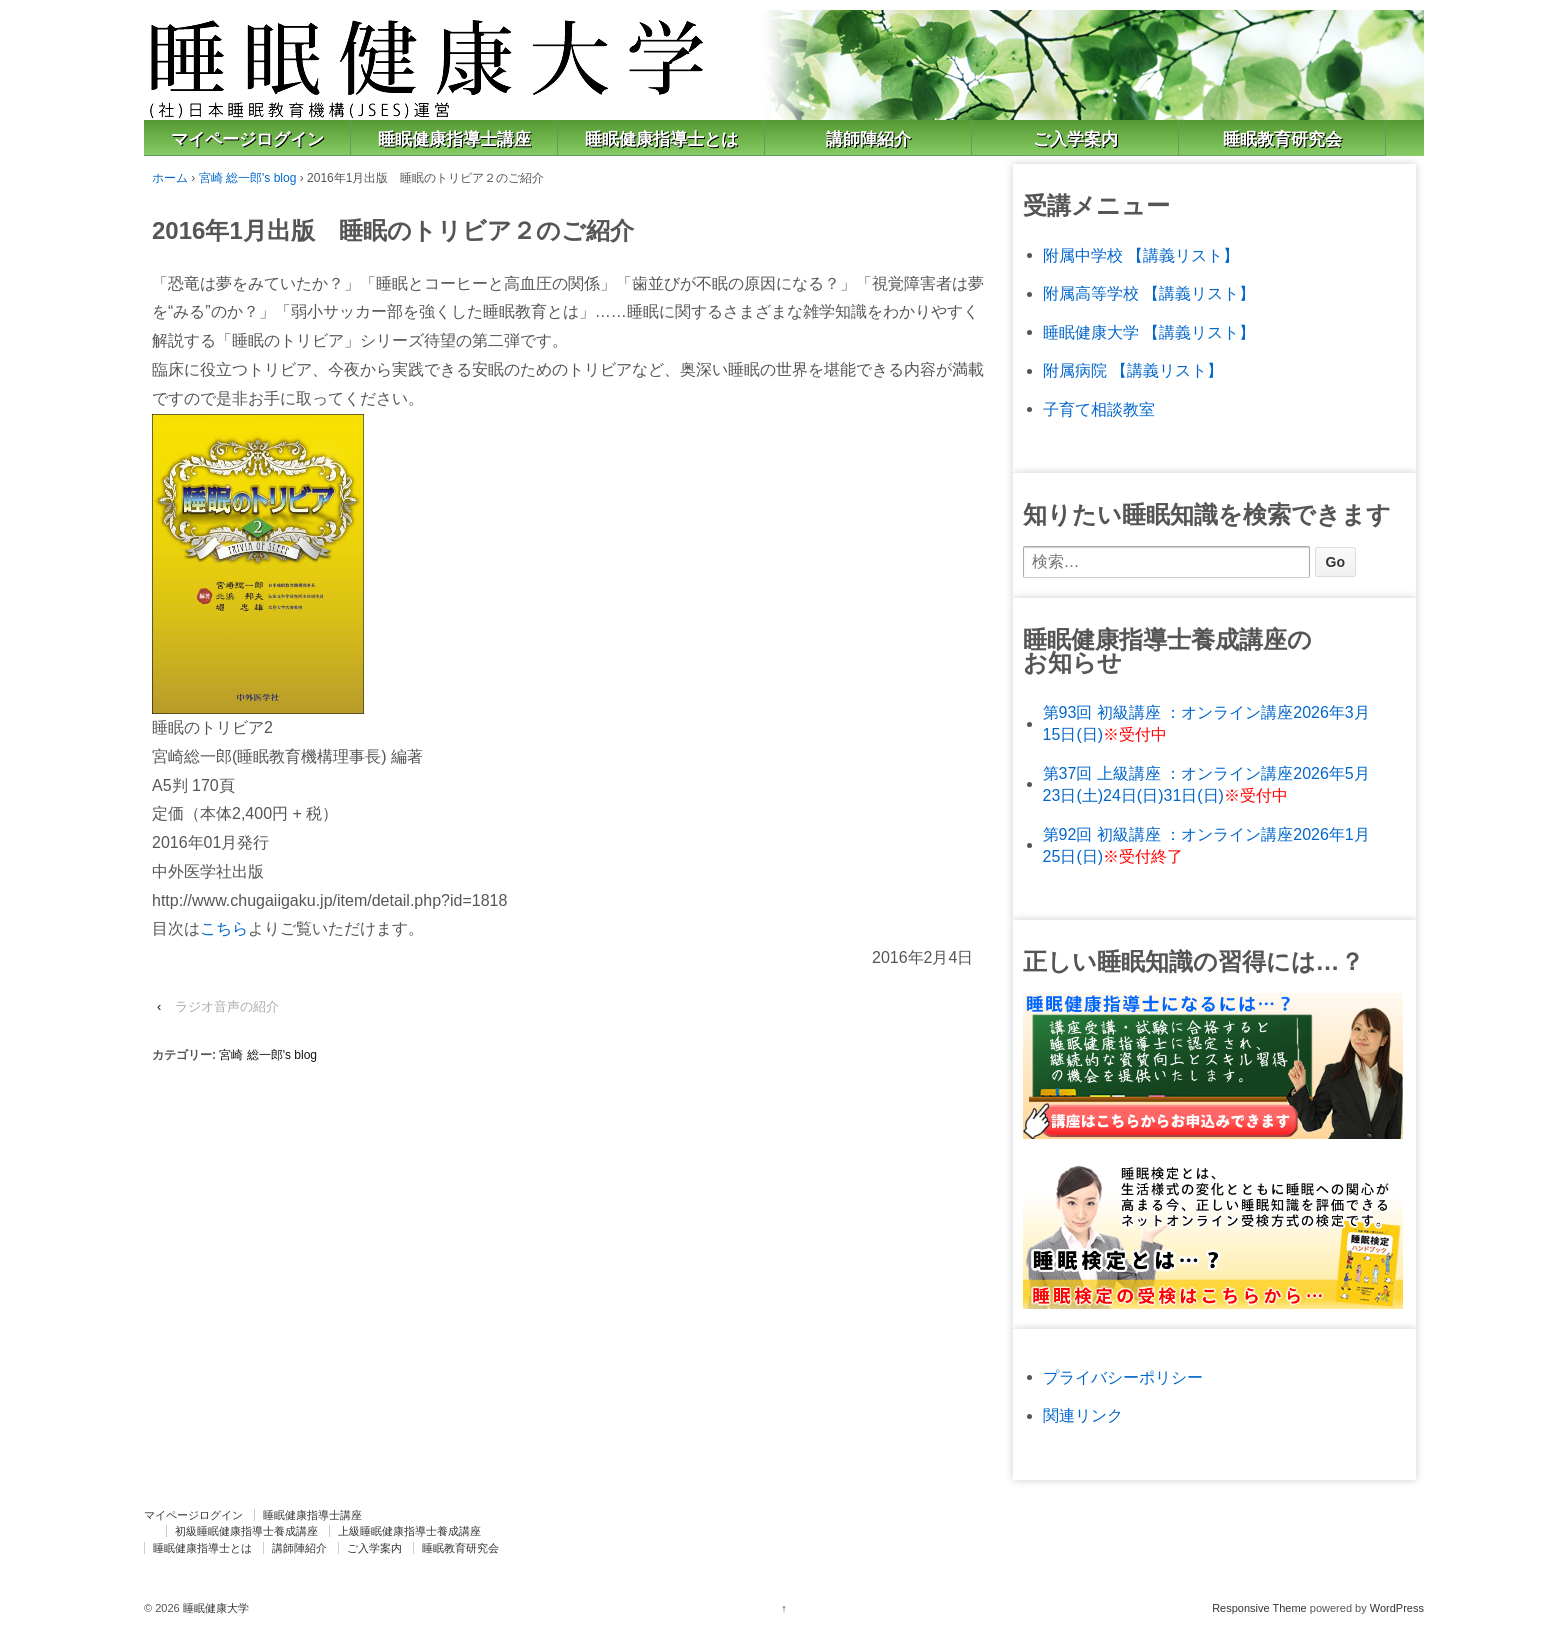  I want to click on 上級睡眠健康指導士養成講座, so click(409, 1531).